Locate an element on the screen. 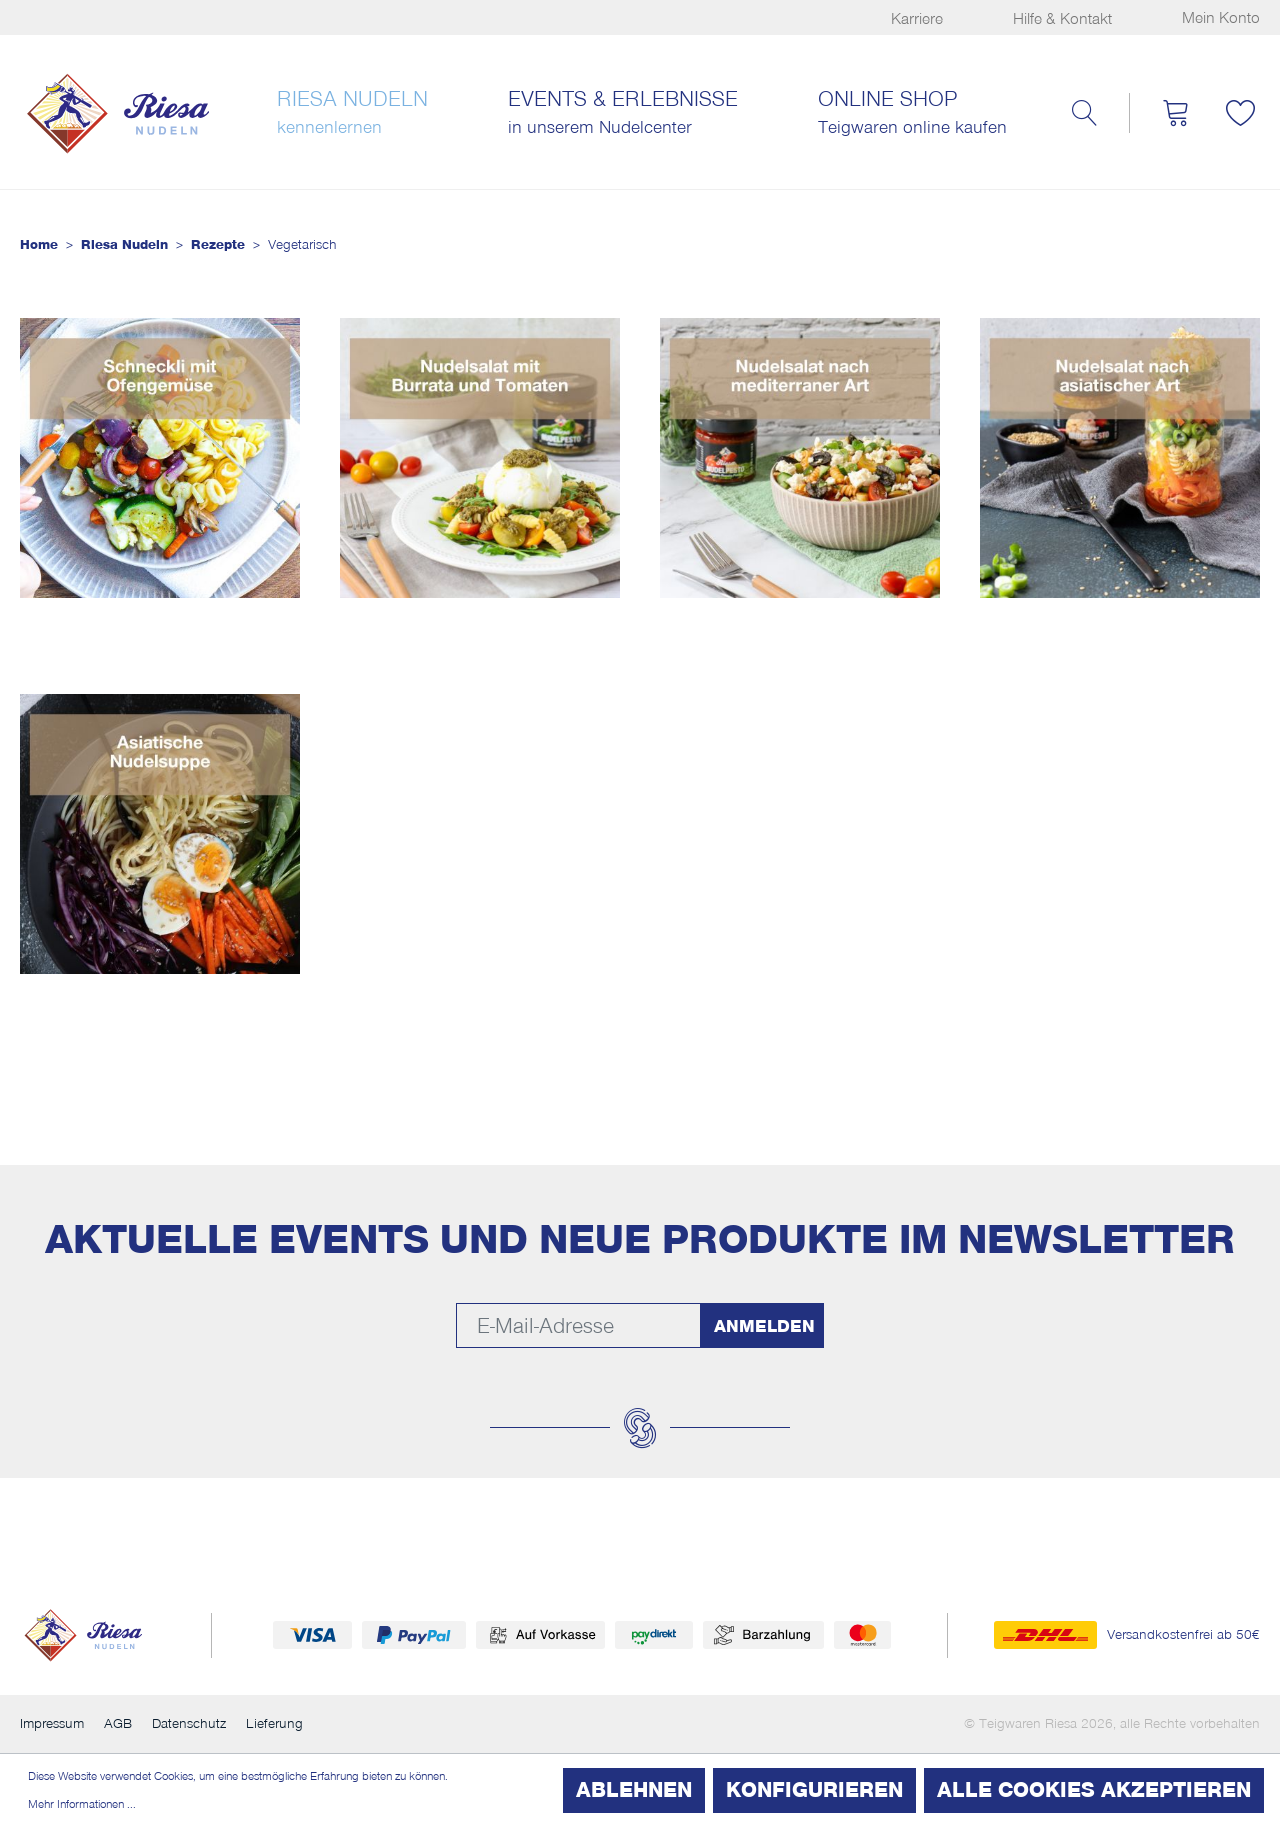 The image size is (1280, 1826). Hilfe & Kontakt is located at coordinates (1062, 19).